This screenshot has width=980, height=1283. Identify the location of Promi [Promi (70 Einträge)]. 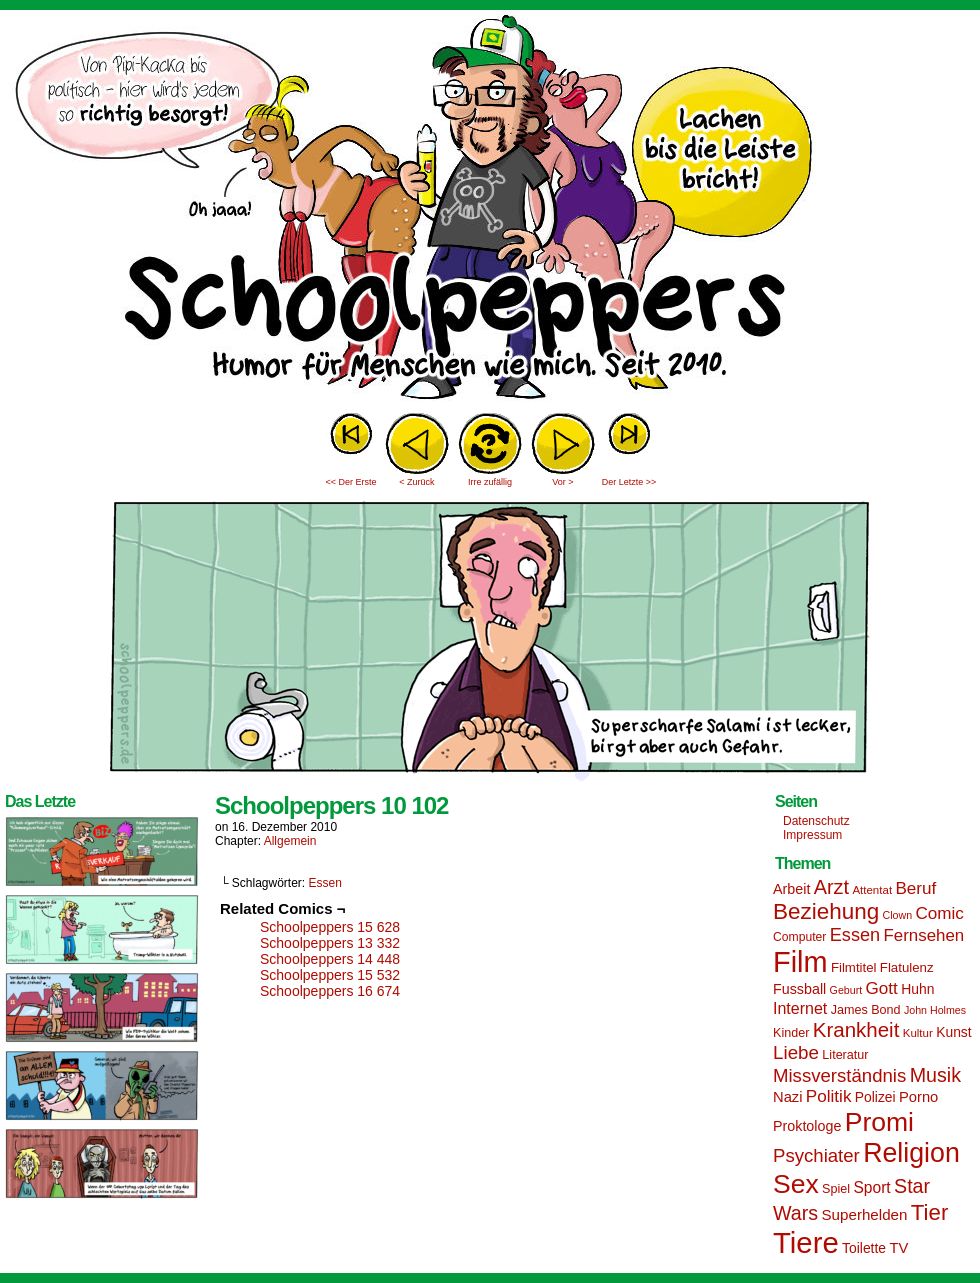
(879, 1122).